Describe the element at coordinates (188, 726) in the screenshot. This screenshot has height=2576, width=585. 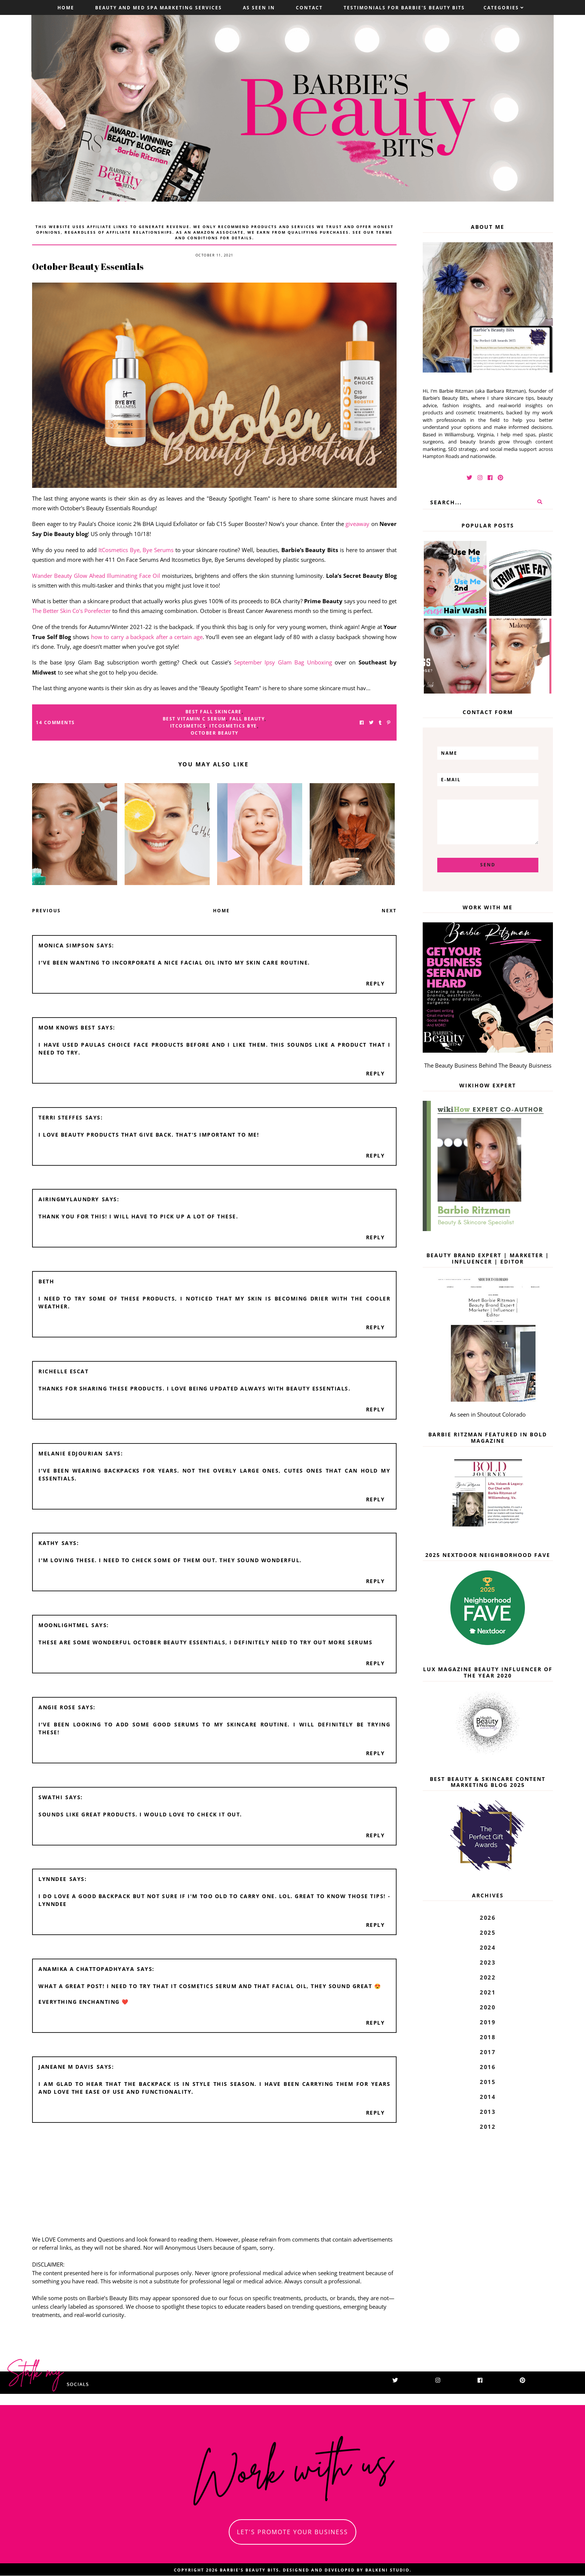
I see `ITcosmetics` at that location.